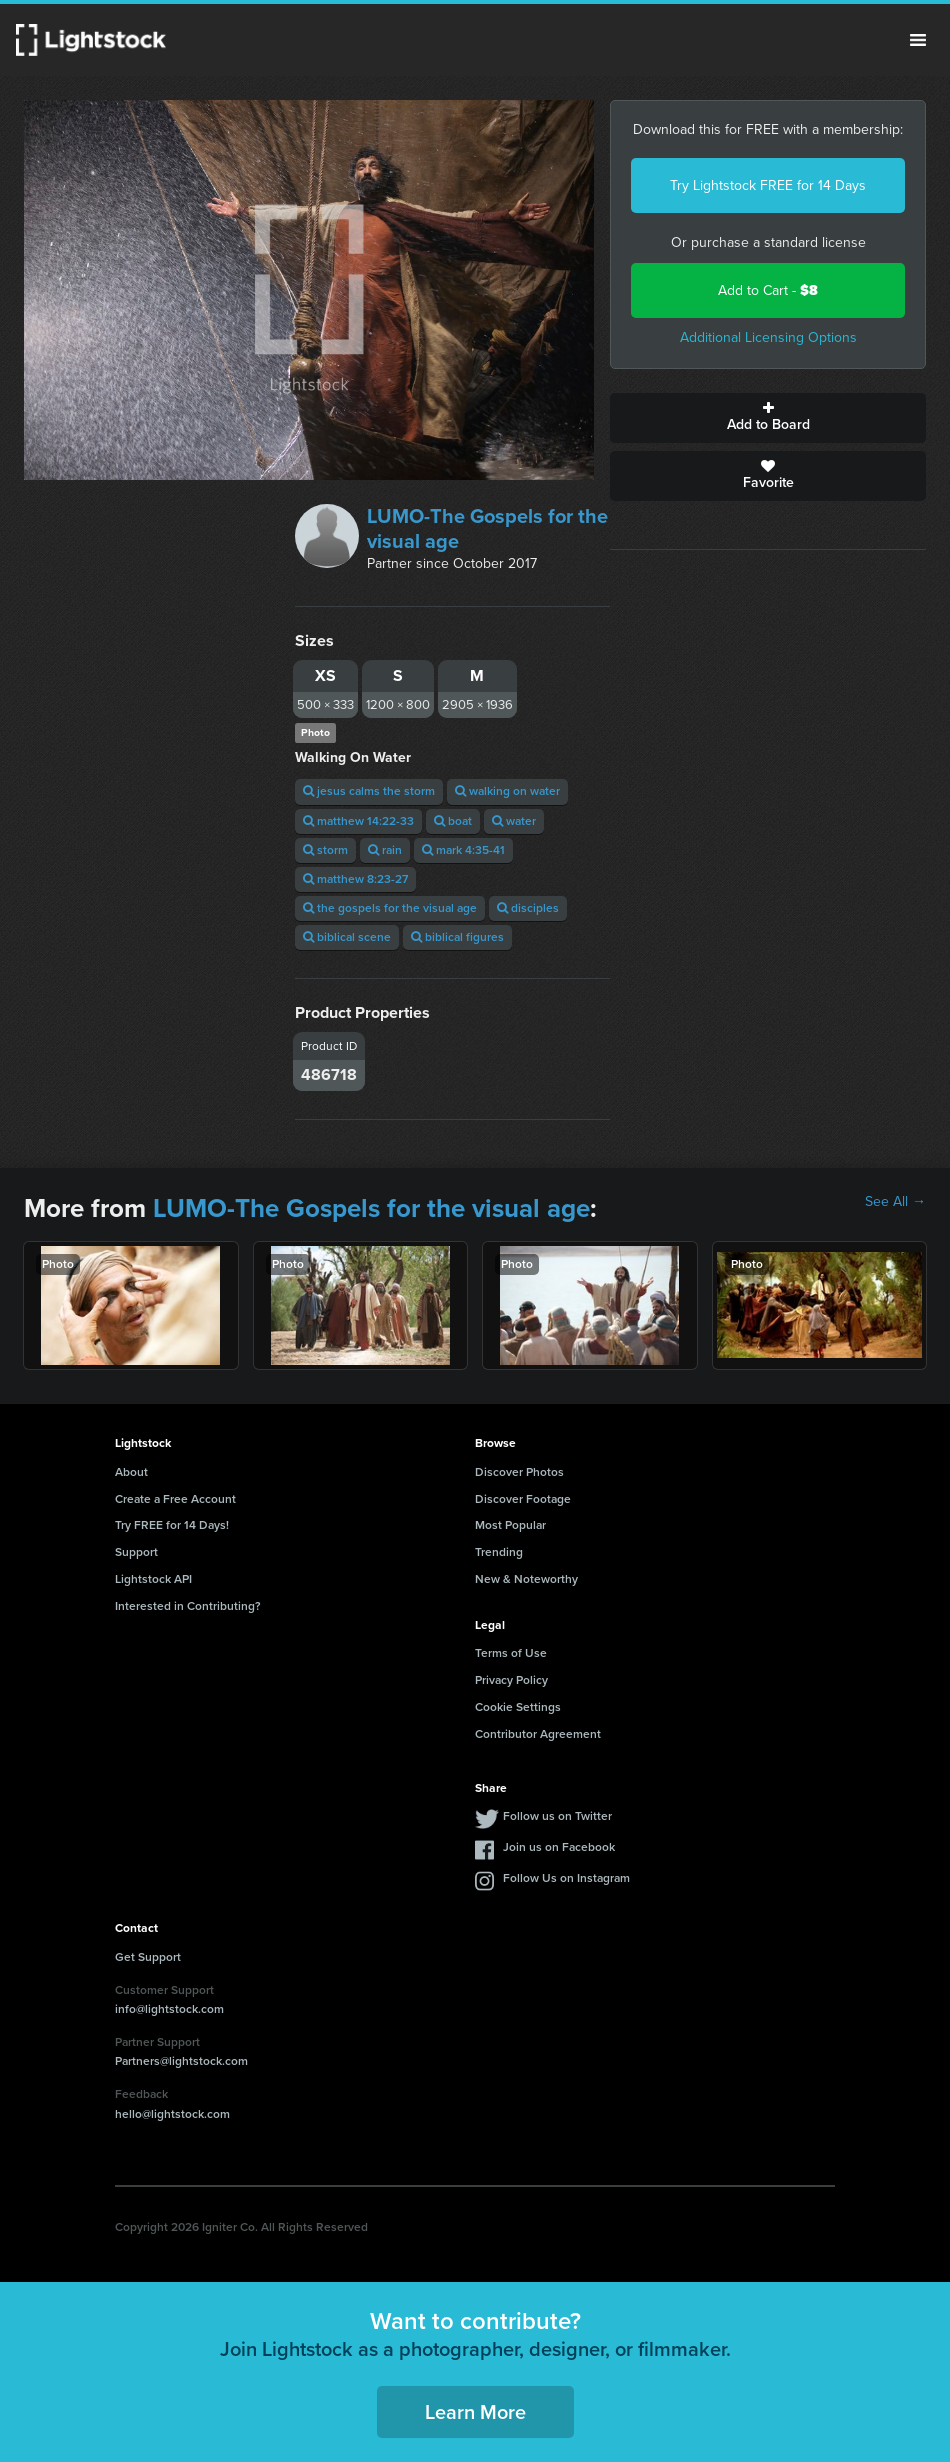 The width and height of the screenshot is (950, 2462). What do you see at coordinates (768, 290) in the screenshot?
I see `Add to Cart -` at bounding box center [768, 290].